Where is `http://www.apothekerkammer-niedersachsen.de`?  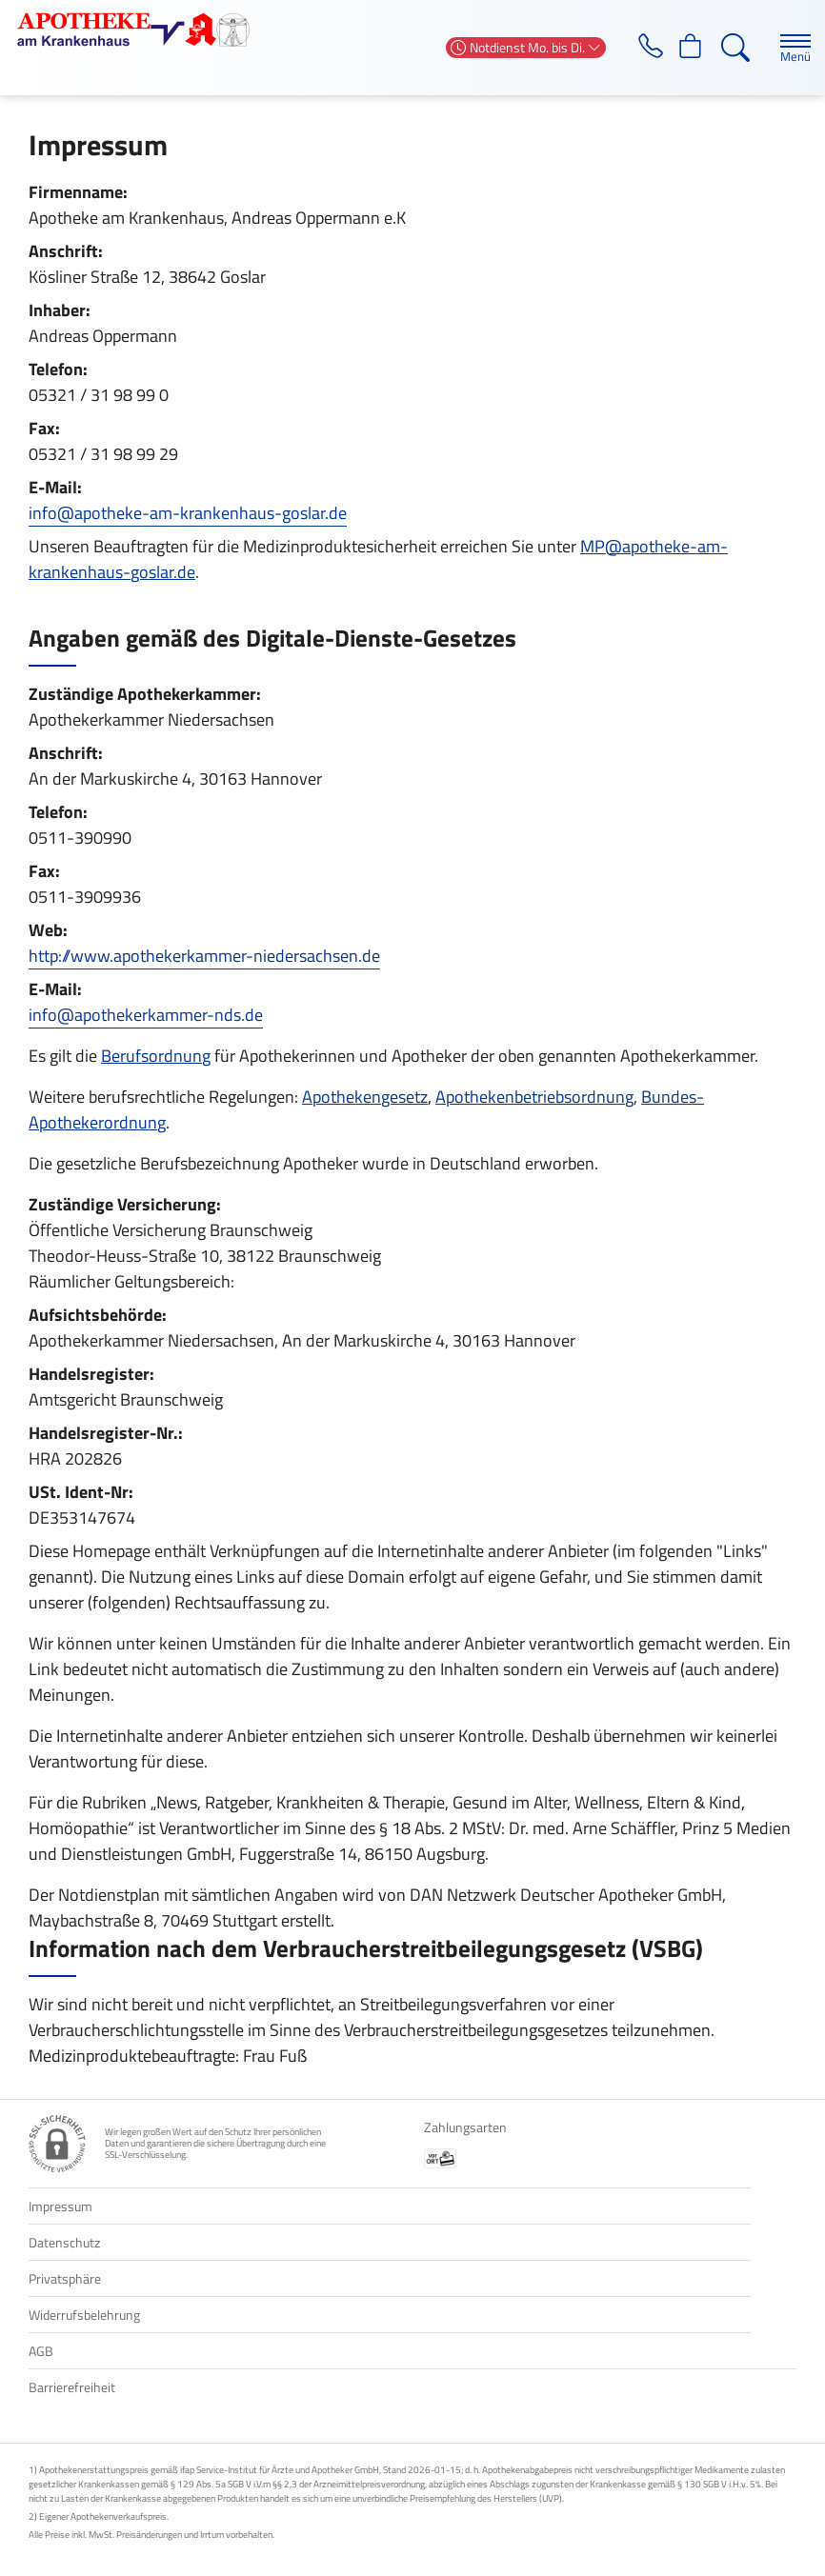 http://www.apothekerkammer-niedersachsen.de is located at coordinates (204, 955).